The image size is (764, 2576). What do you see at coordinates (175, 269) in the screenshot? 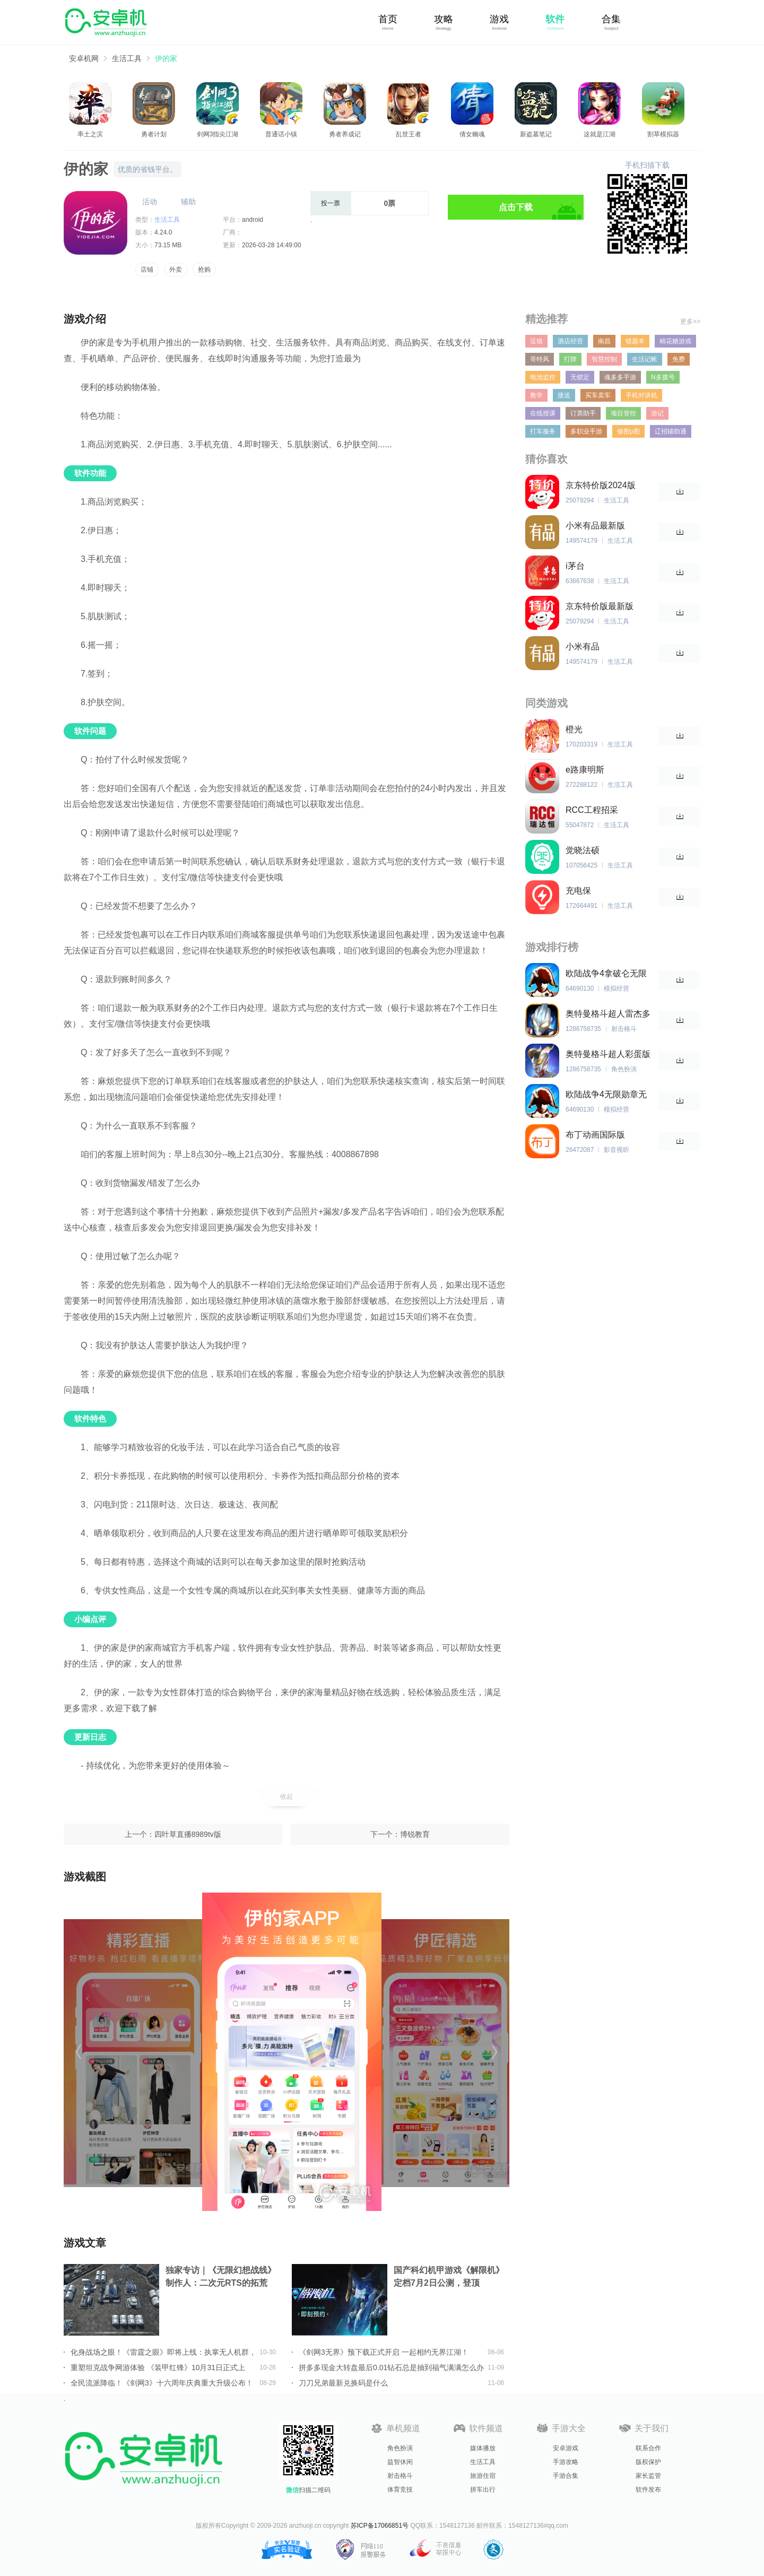
I see `外卖` at bounding box center [175, 269].